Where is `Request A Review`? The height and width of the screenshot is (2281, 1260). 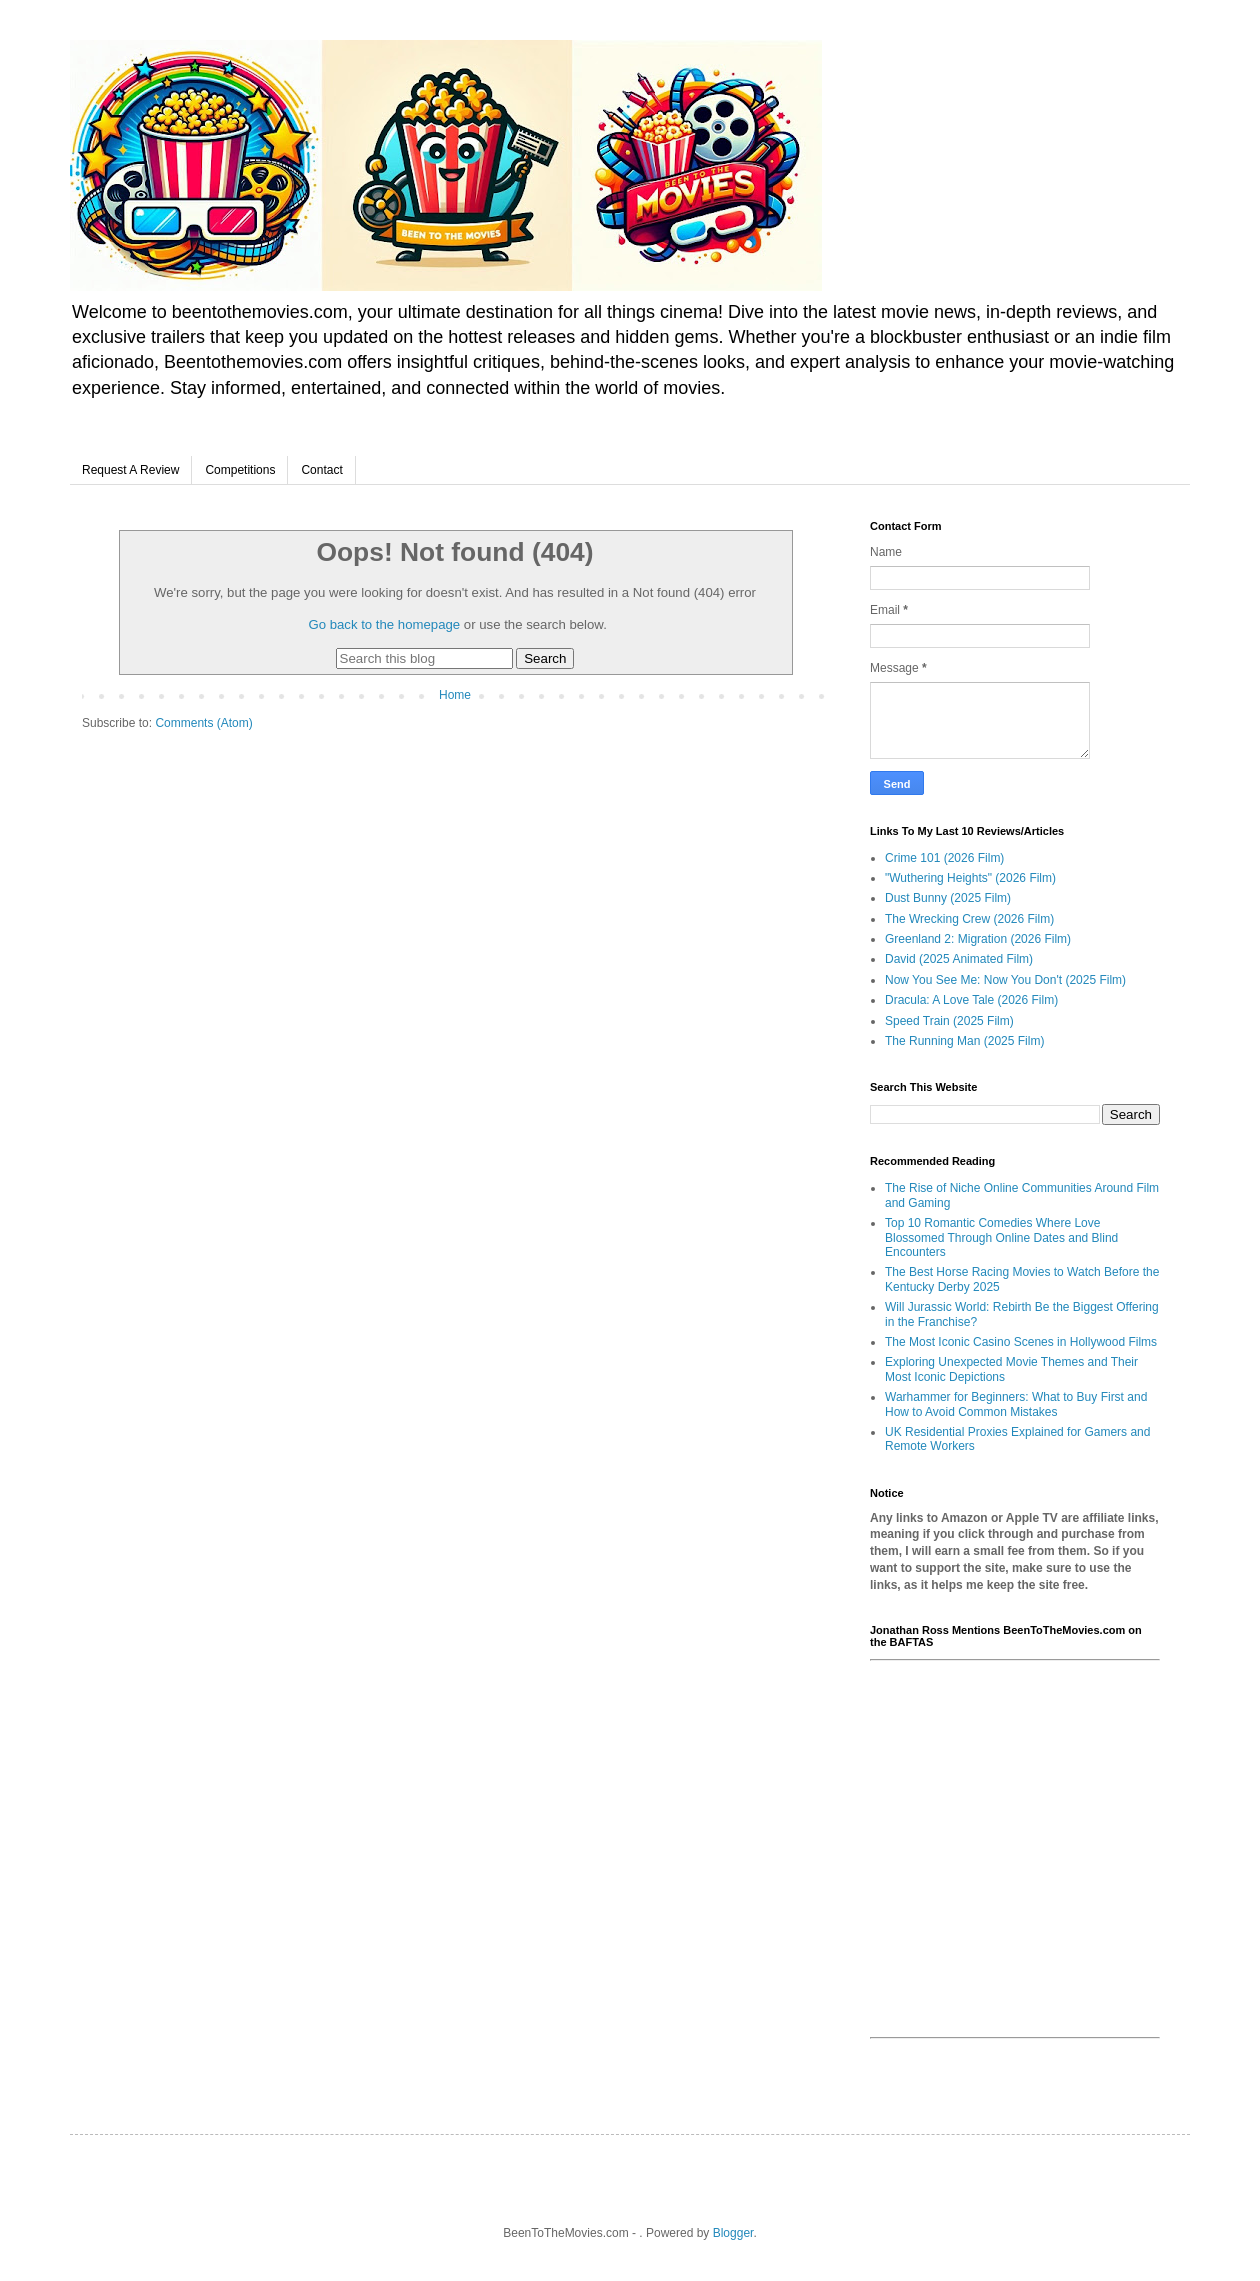 Request A Review is located at coordinates (130, 470).